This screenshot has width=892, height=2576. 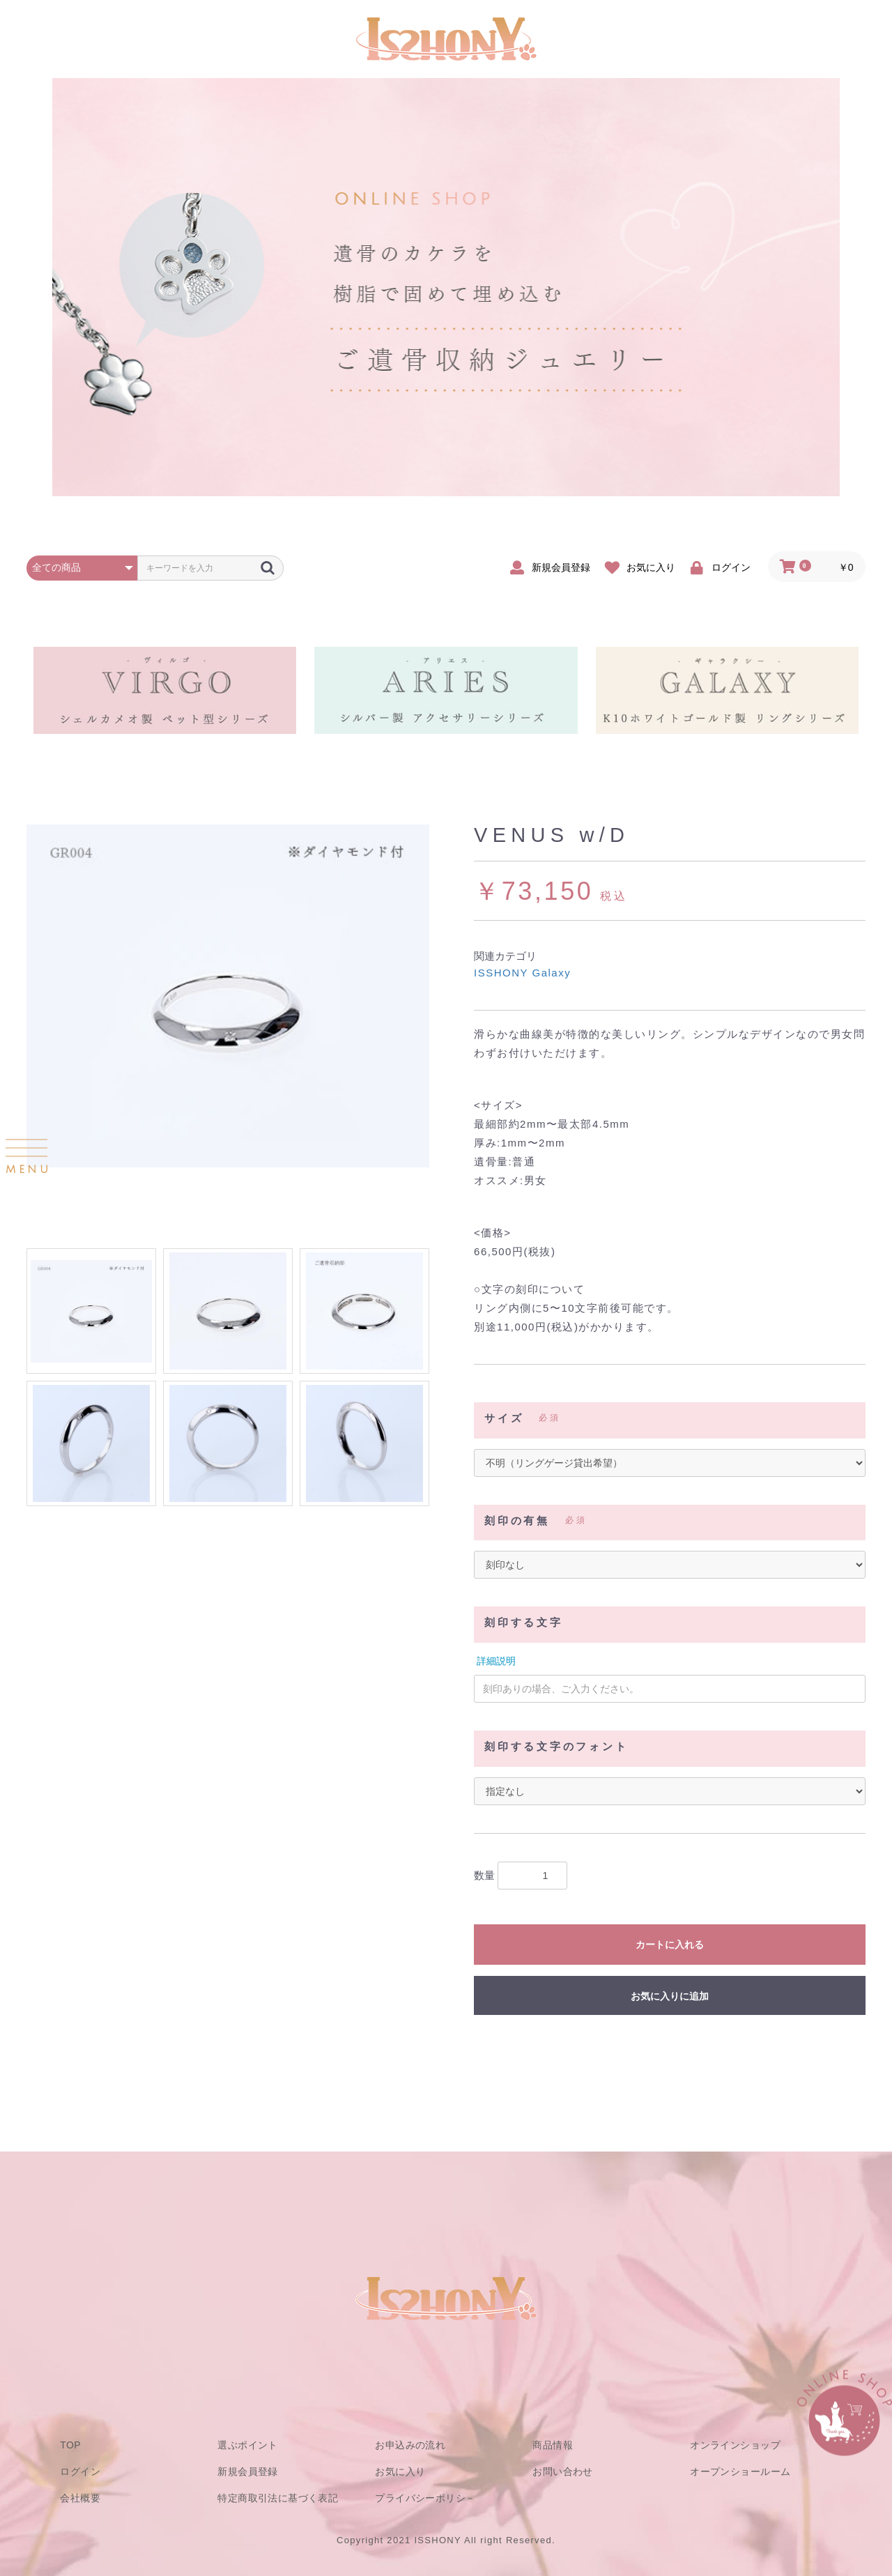 What do you see at coordinates (523, 1622) in the screenshot?
I see `刻印する文字` at bounding box center [523, 1622].